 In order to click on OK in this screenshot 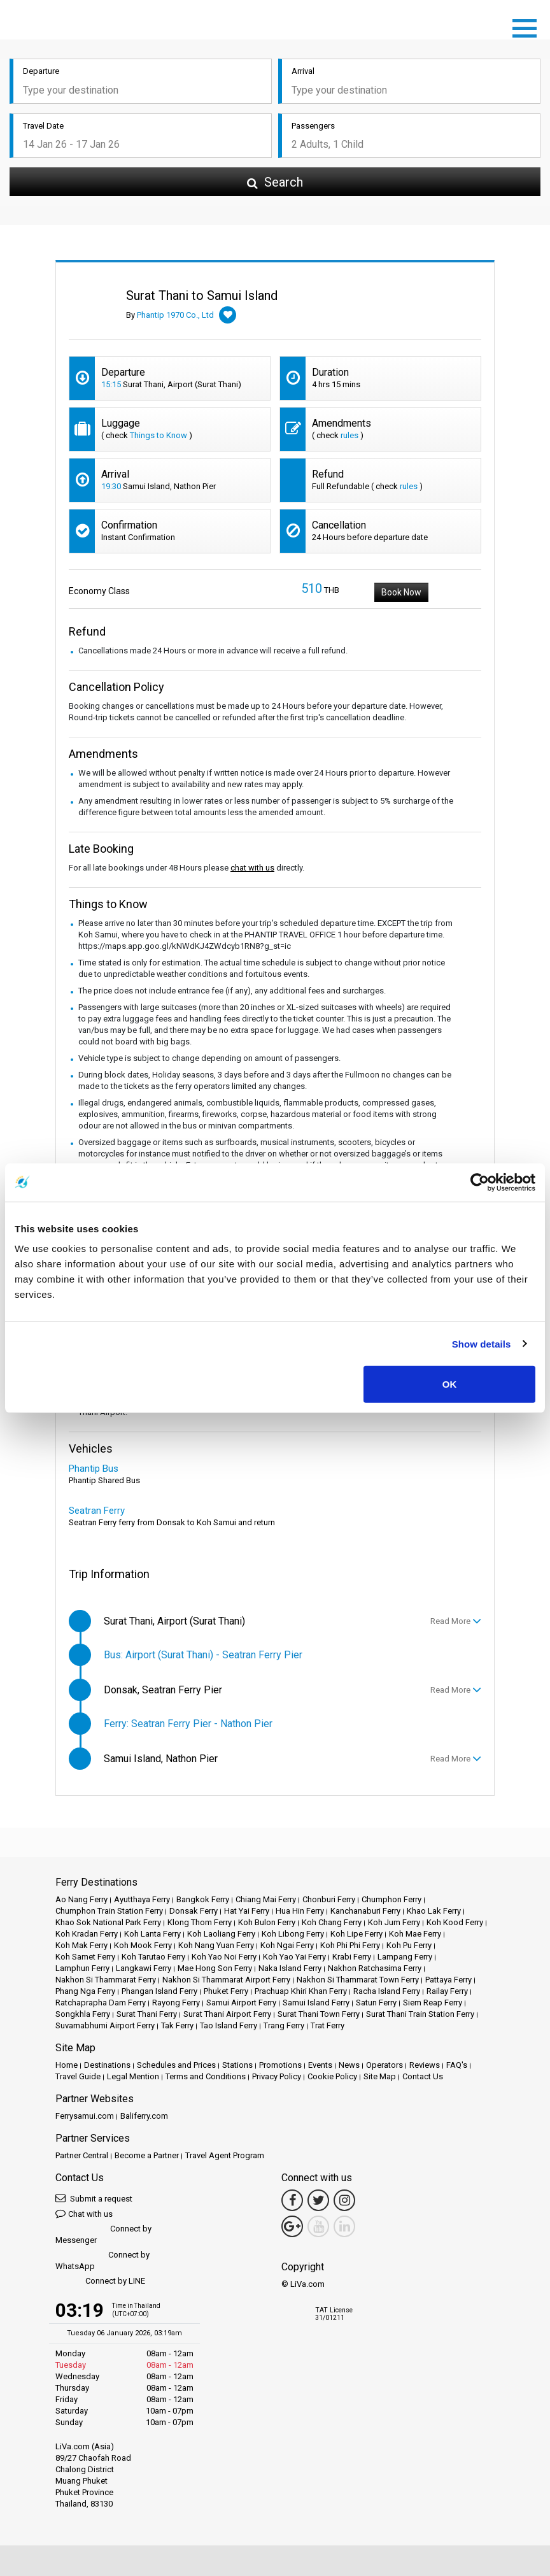, I will do `click(449, 1384)`.